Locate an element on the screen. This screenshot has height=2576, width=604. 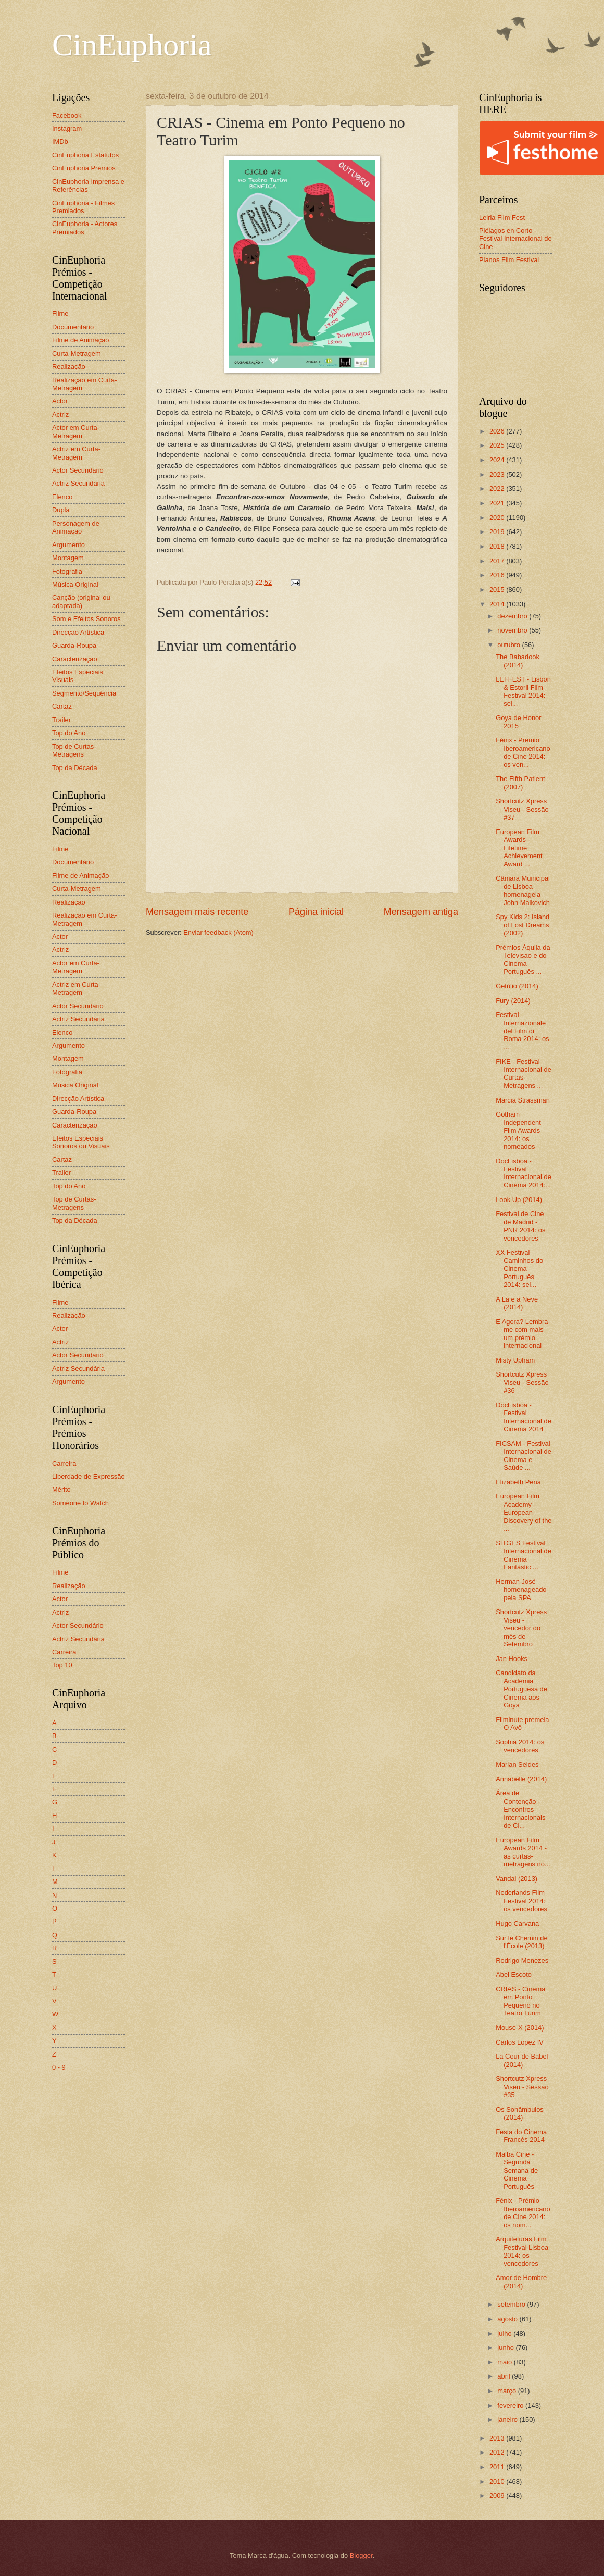
Curta-Metragem is located at coordinates (76, 353).